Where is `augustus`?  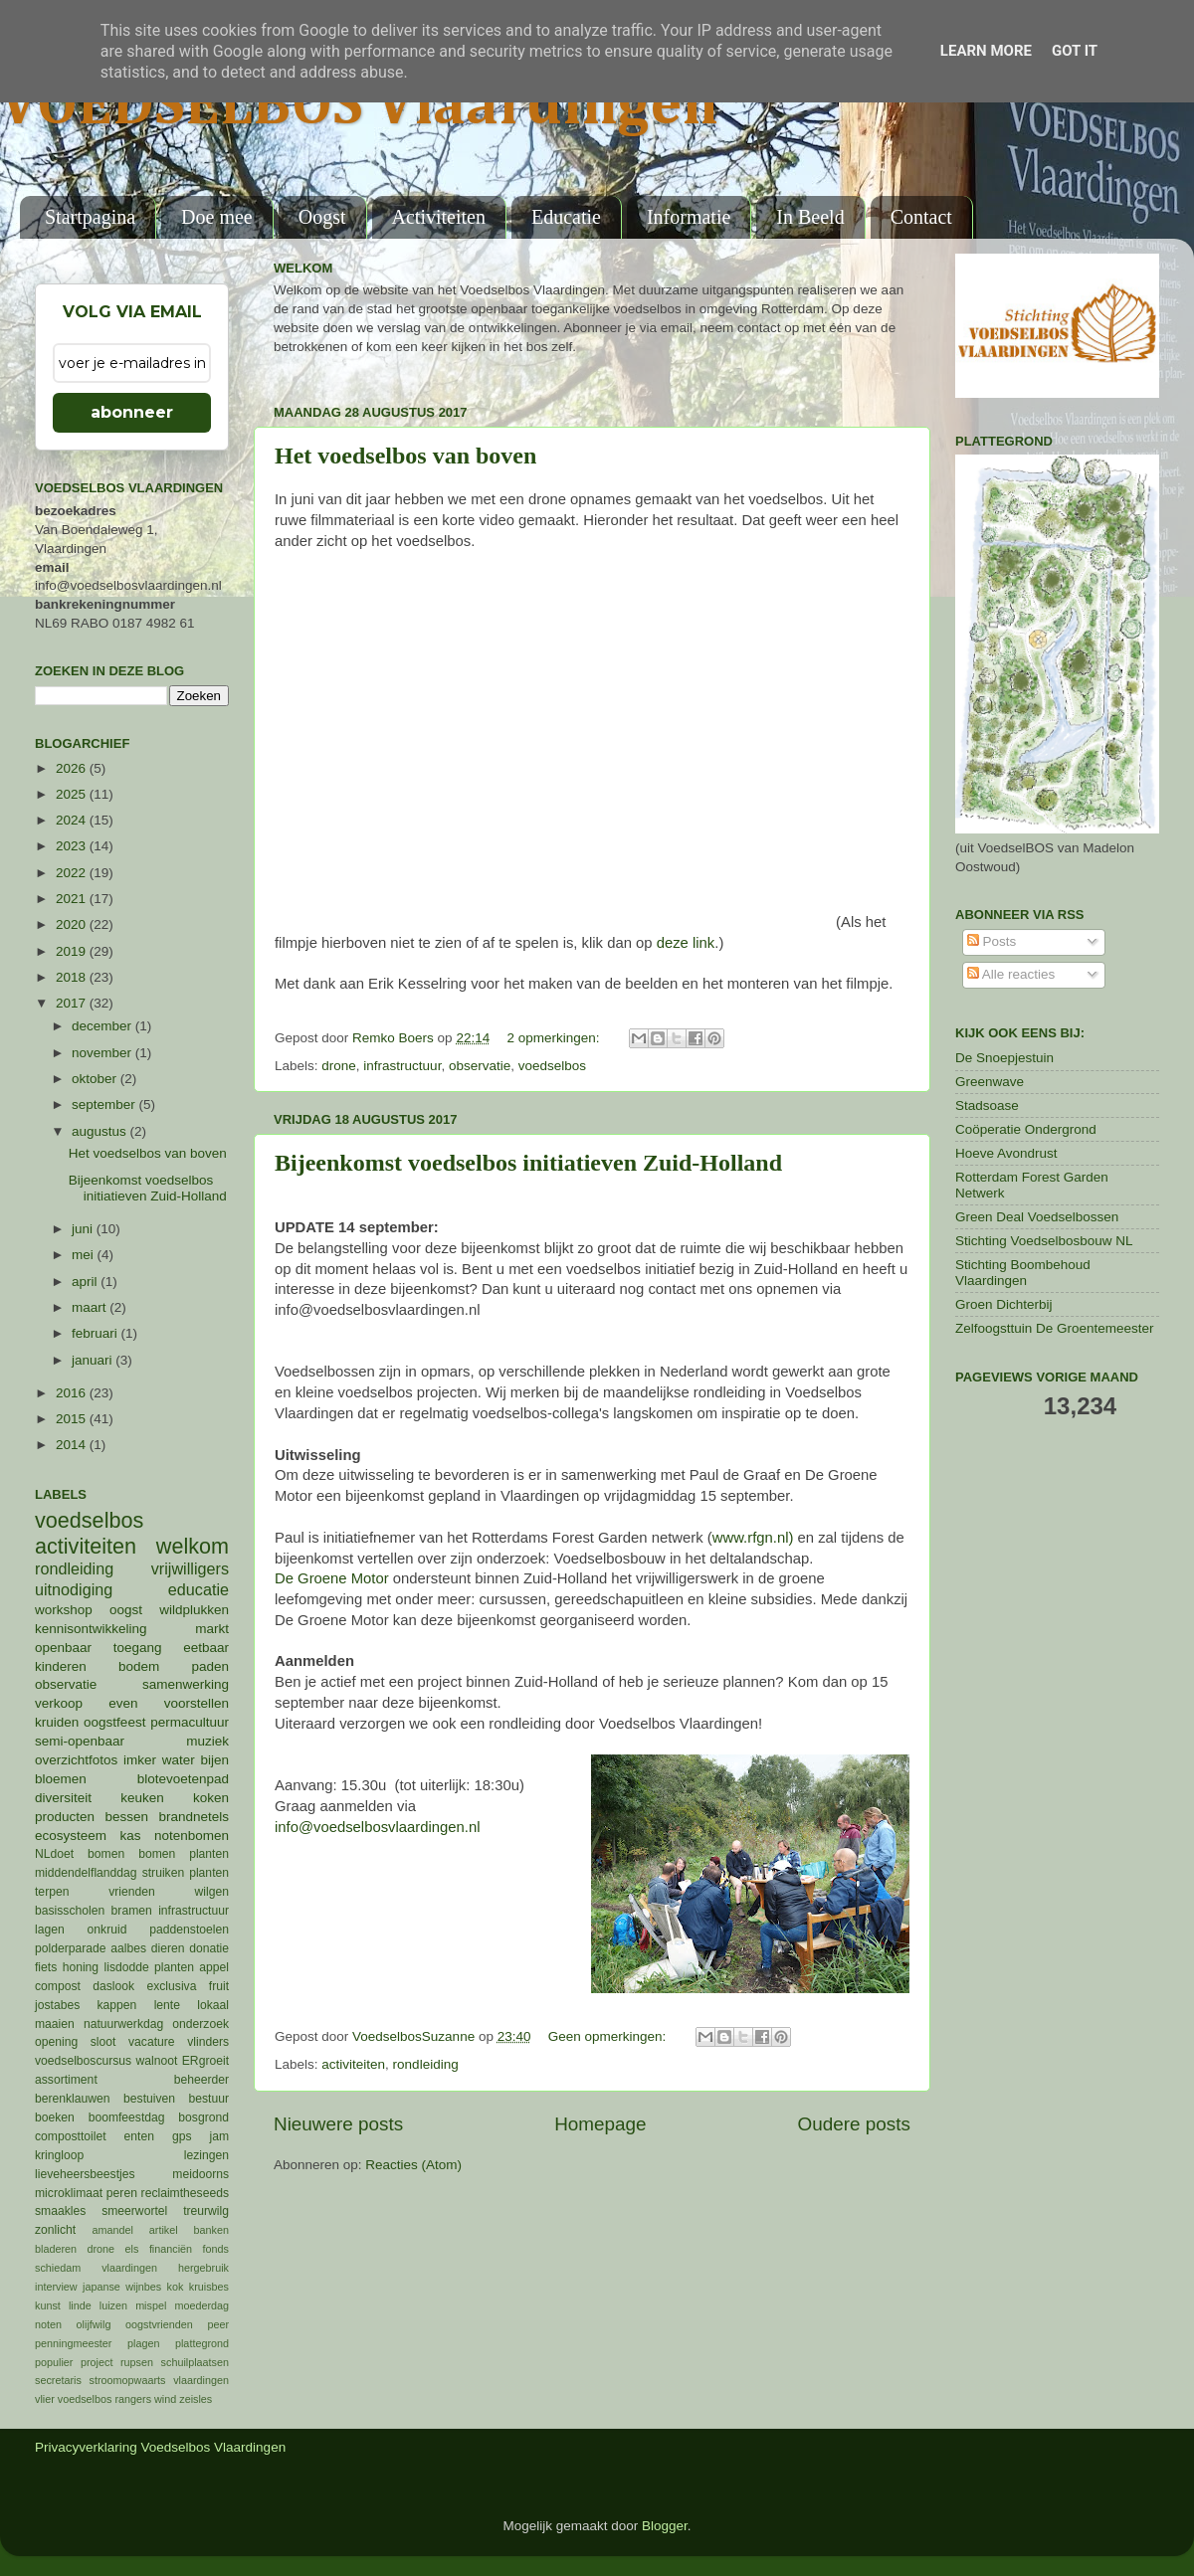
augustus is located at coordinates (101, 1131).